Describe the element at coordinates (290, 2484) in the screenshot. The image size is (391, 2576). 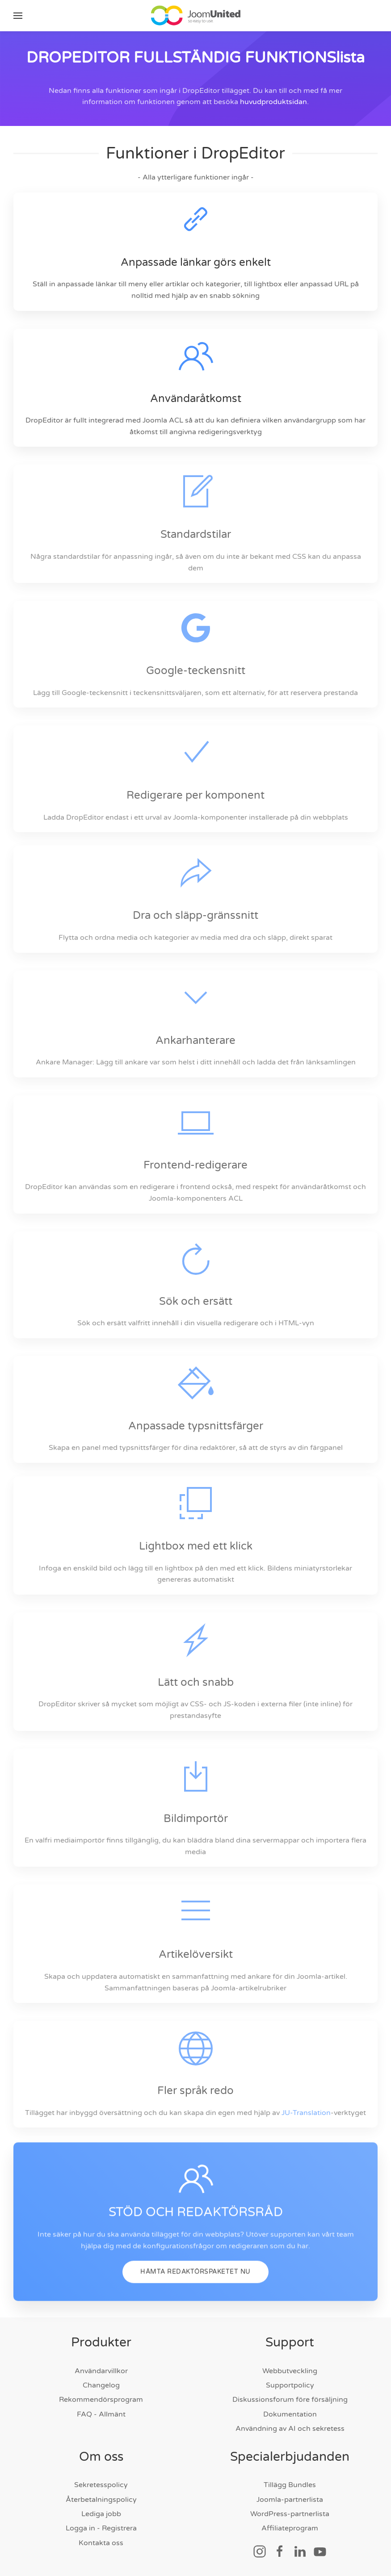
I see `Tillägg Bundles` at that location.